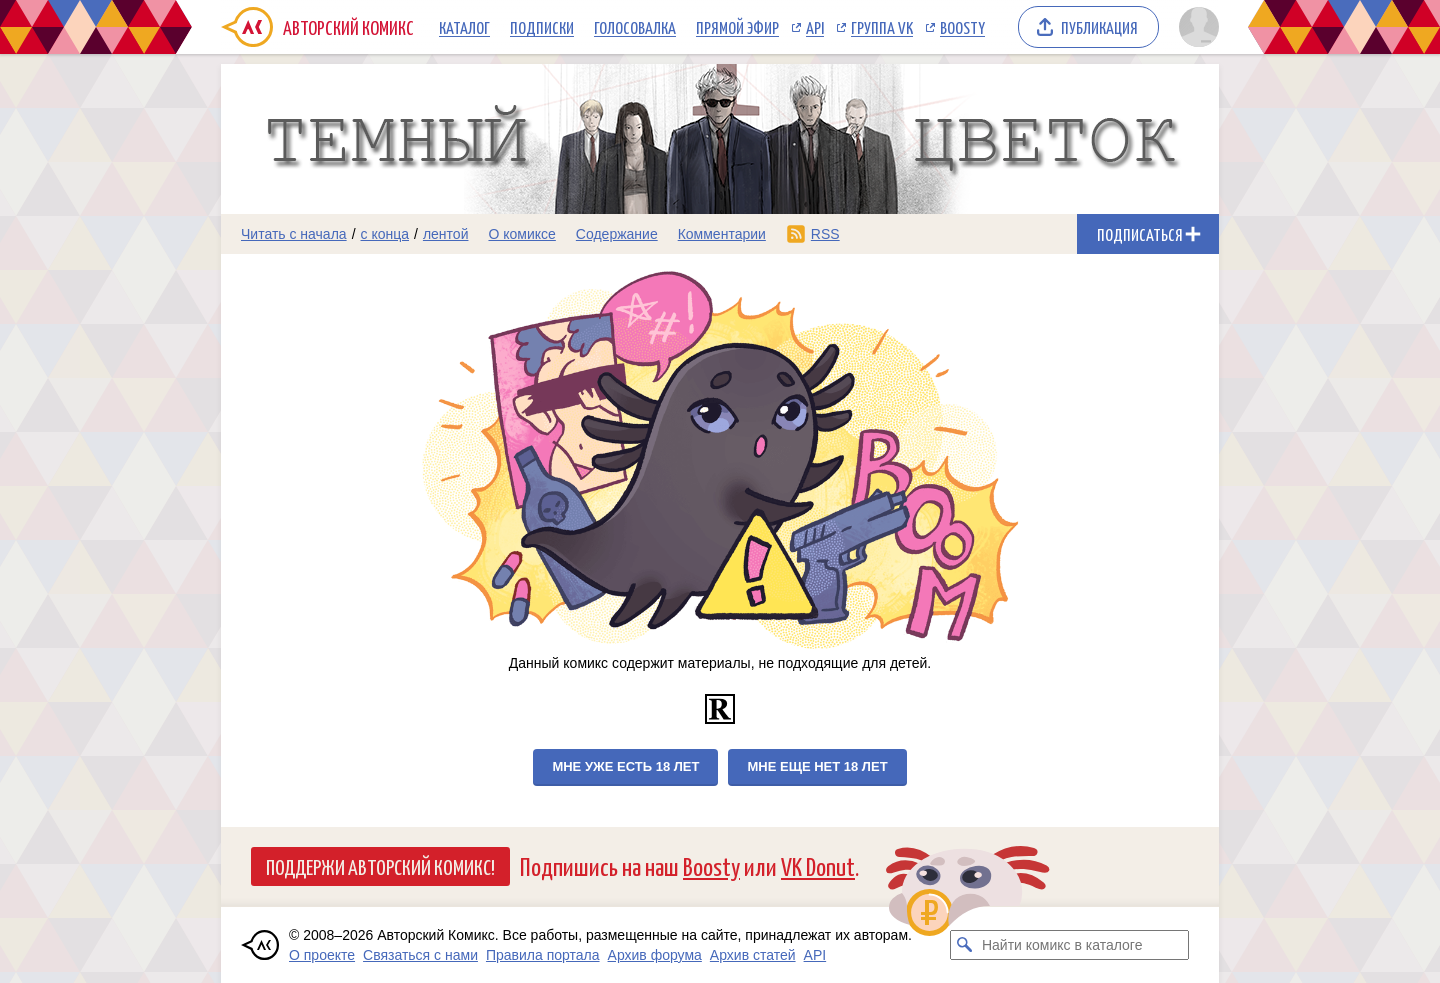  Describe the element at coordinates (542, 27) in the screenshot. I see `Подписки` at that location.